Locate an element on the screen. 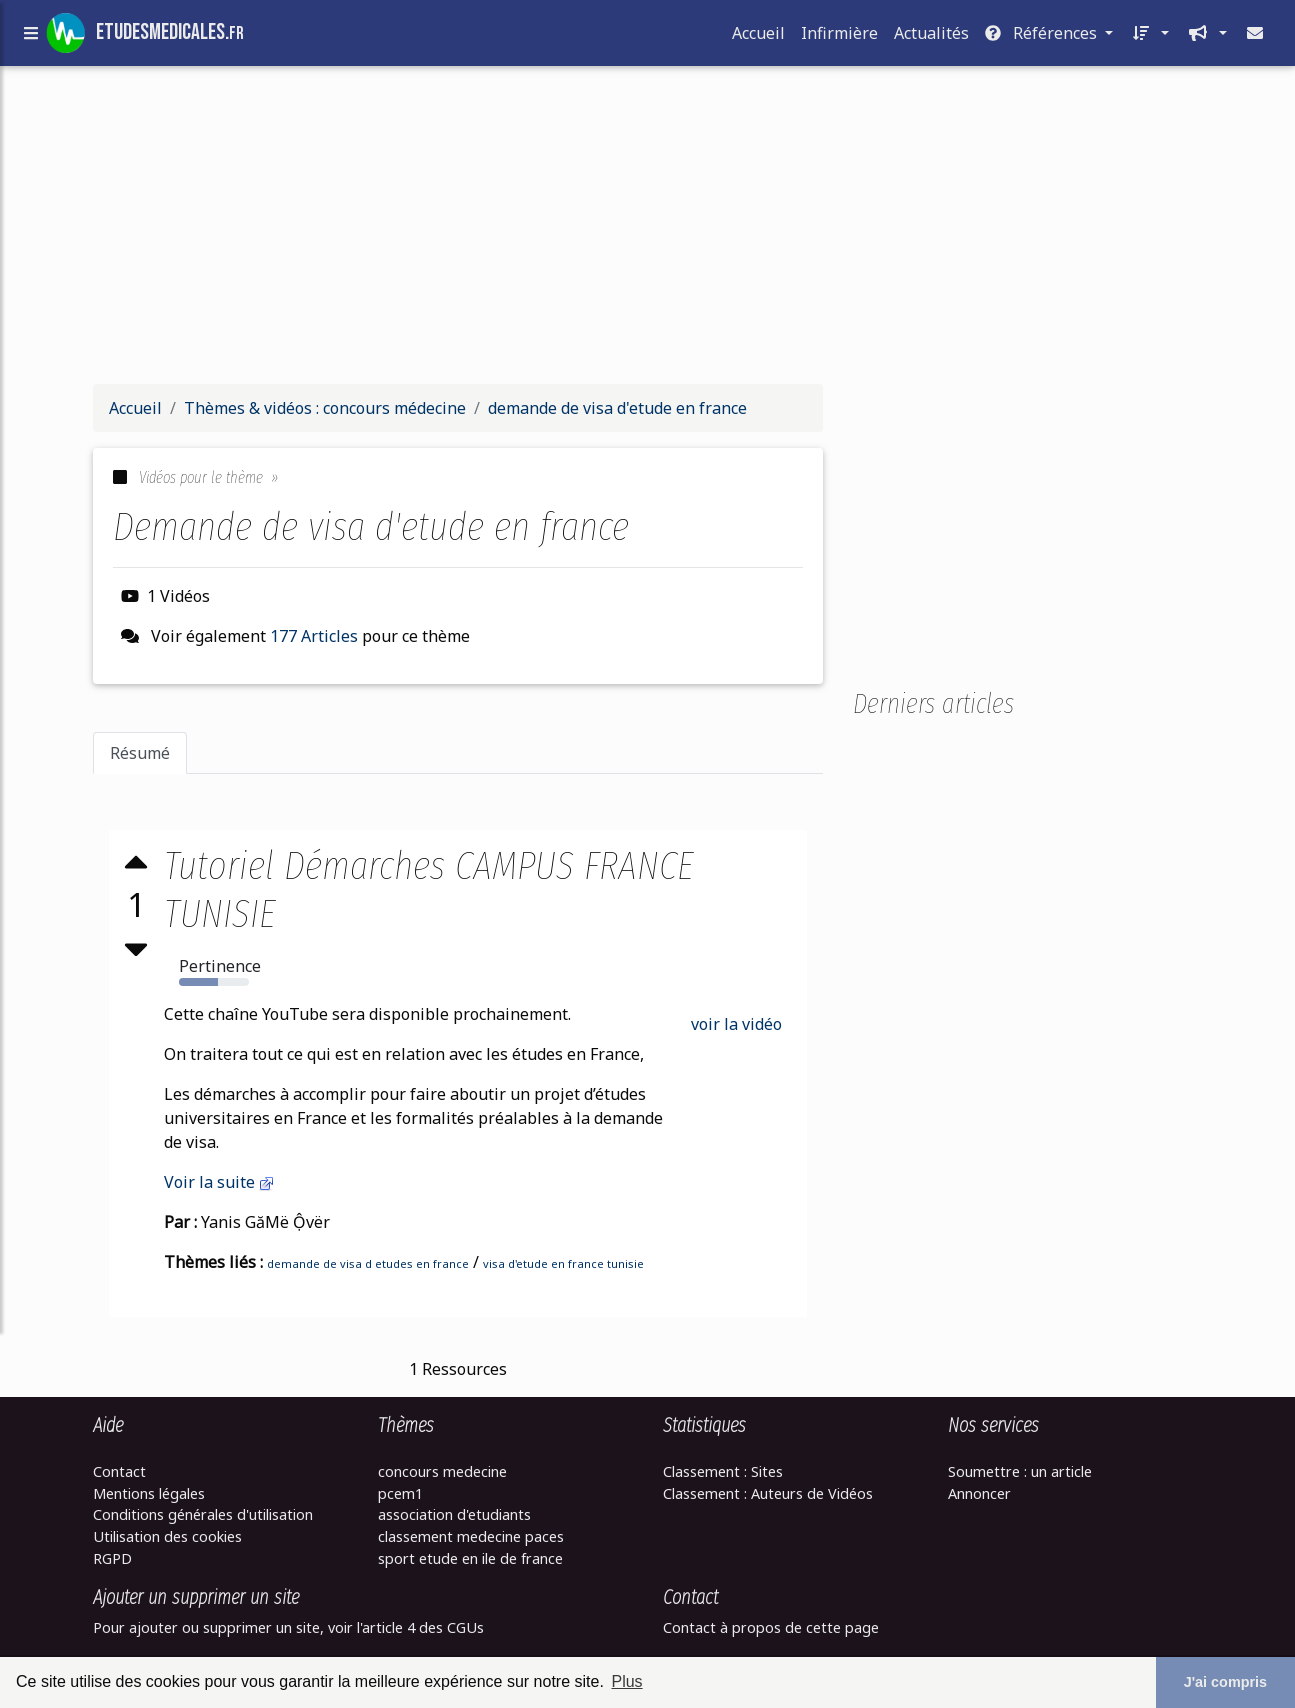 This screenshot has width=1295, height=1708. Infirmière is located at coordinates (839, 37).